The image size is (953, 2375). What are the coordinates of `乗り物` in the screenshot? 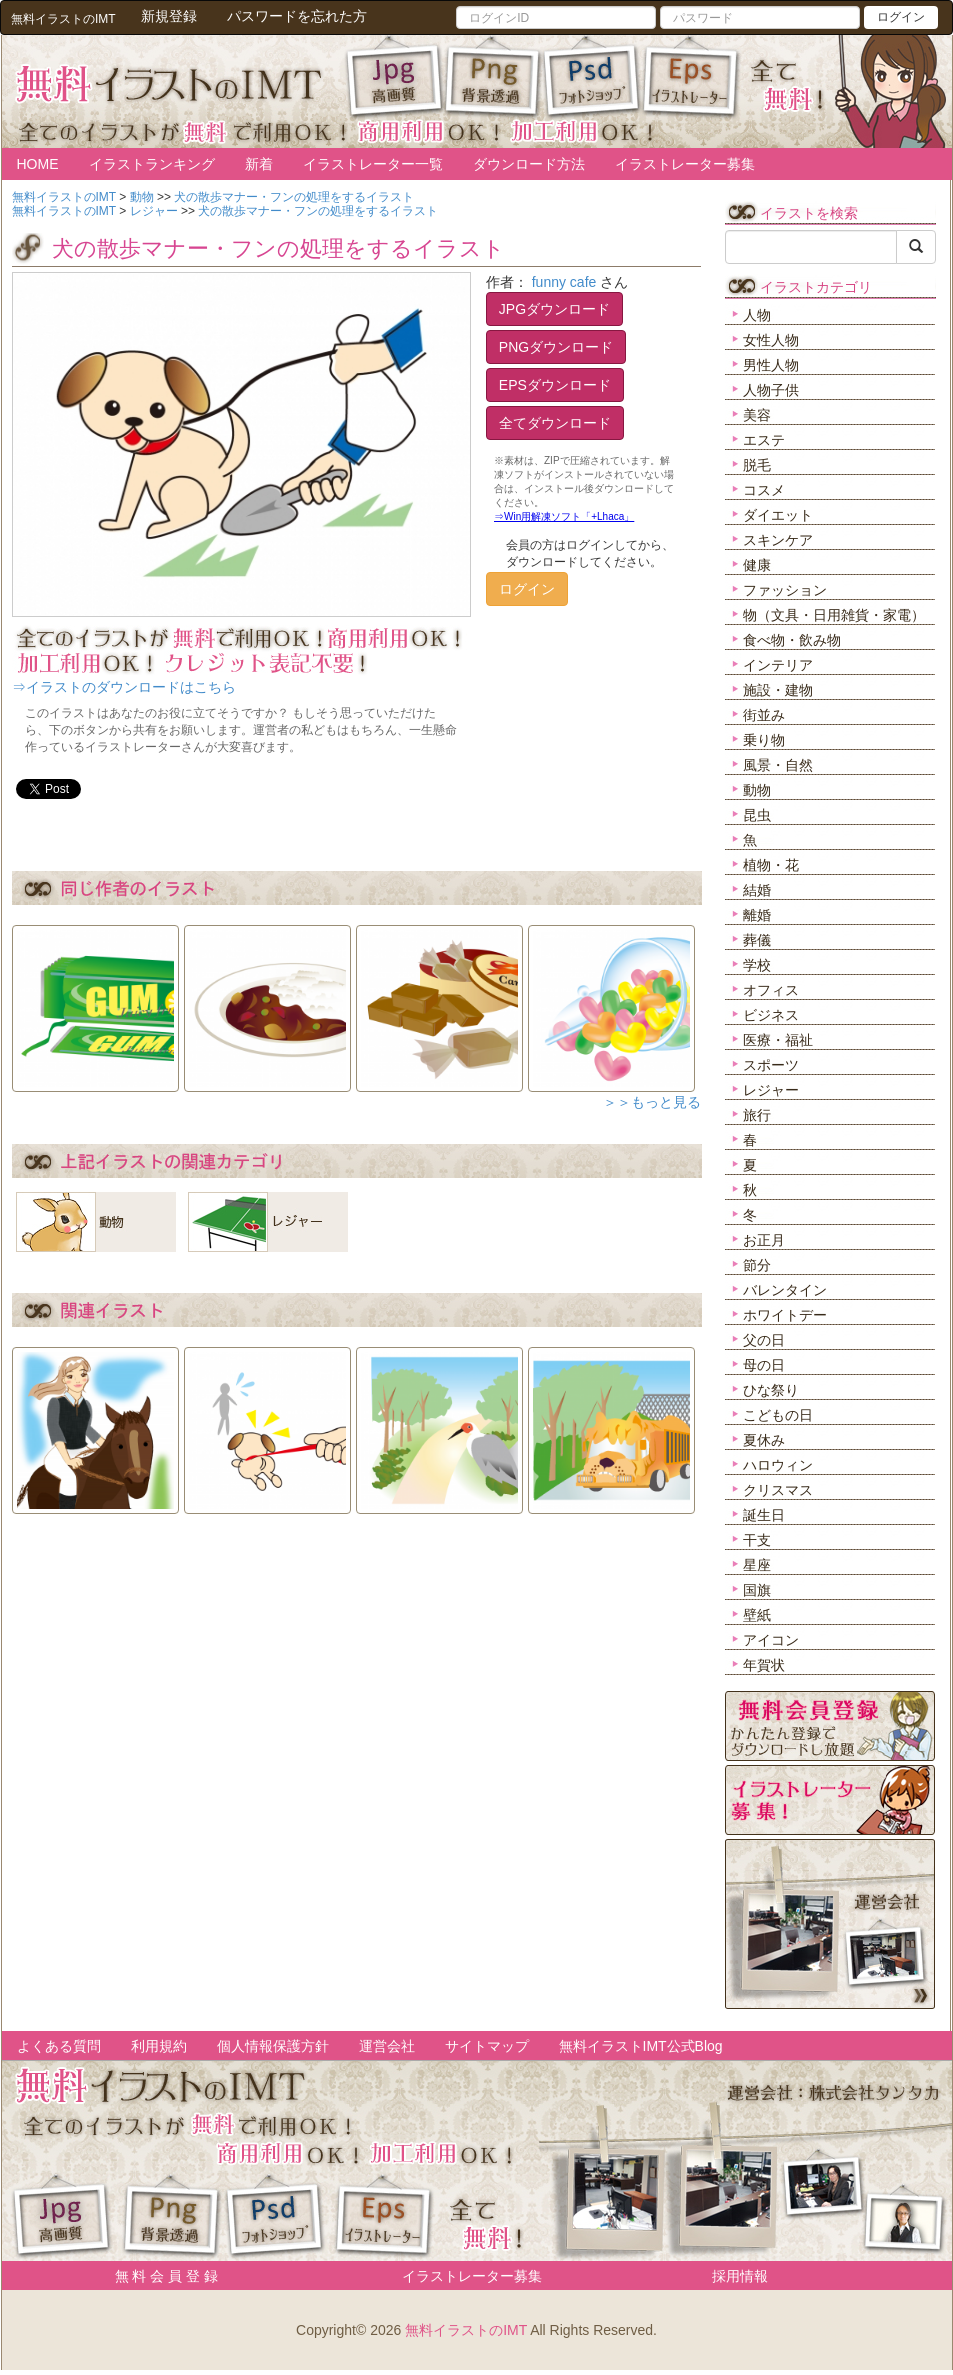 It's located at (764, 740).